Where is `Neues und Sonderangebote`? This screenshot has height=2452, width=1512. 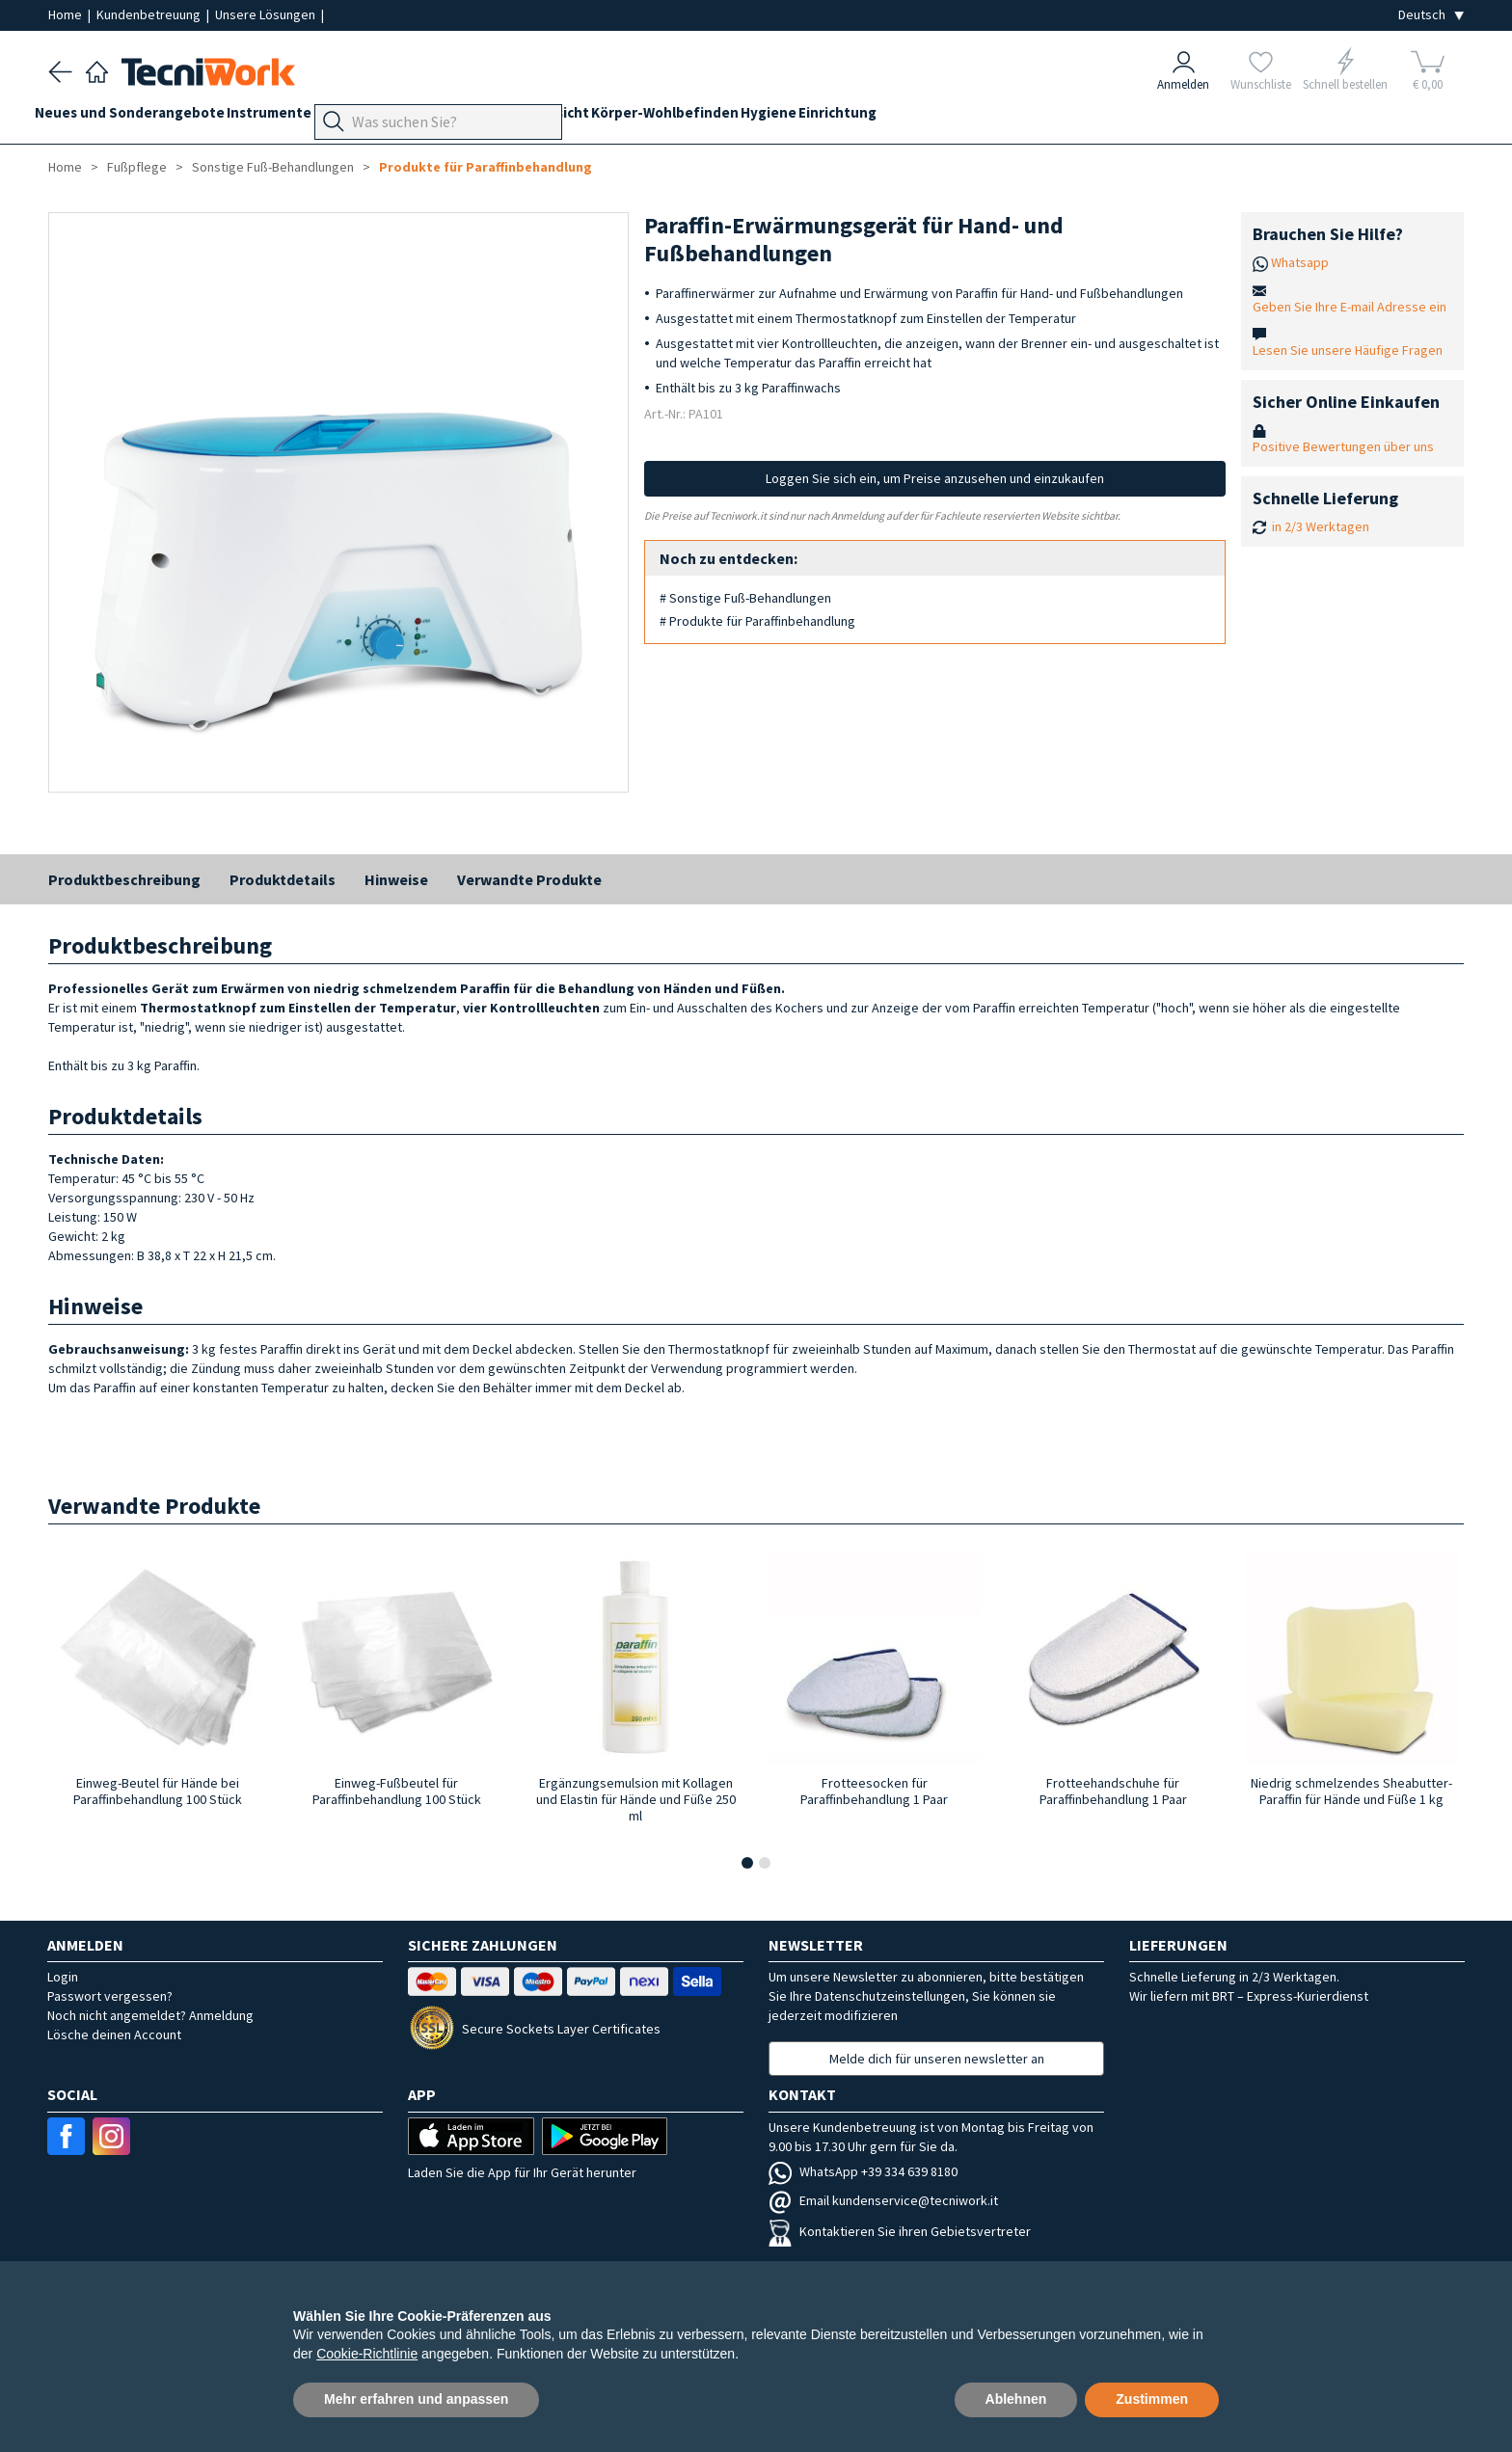 Neues und Sonderangebote is located at coordinates (143, 117).